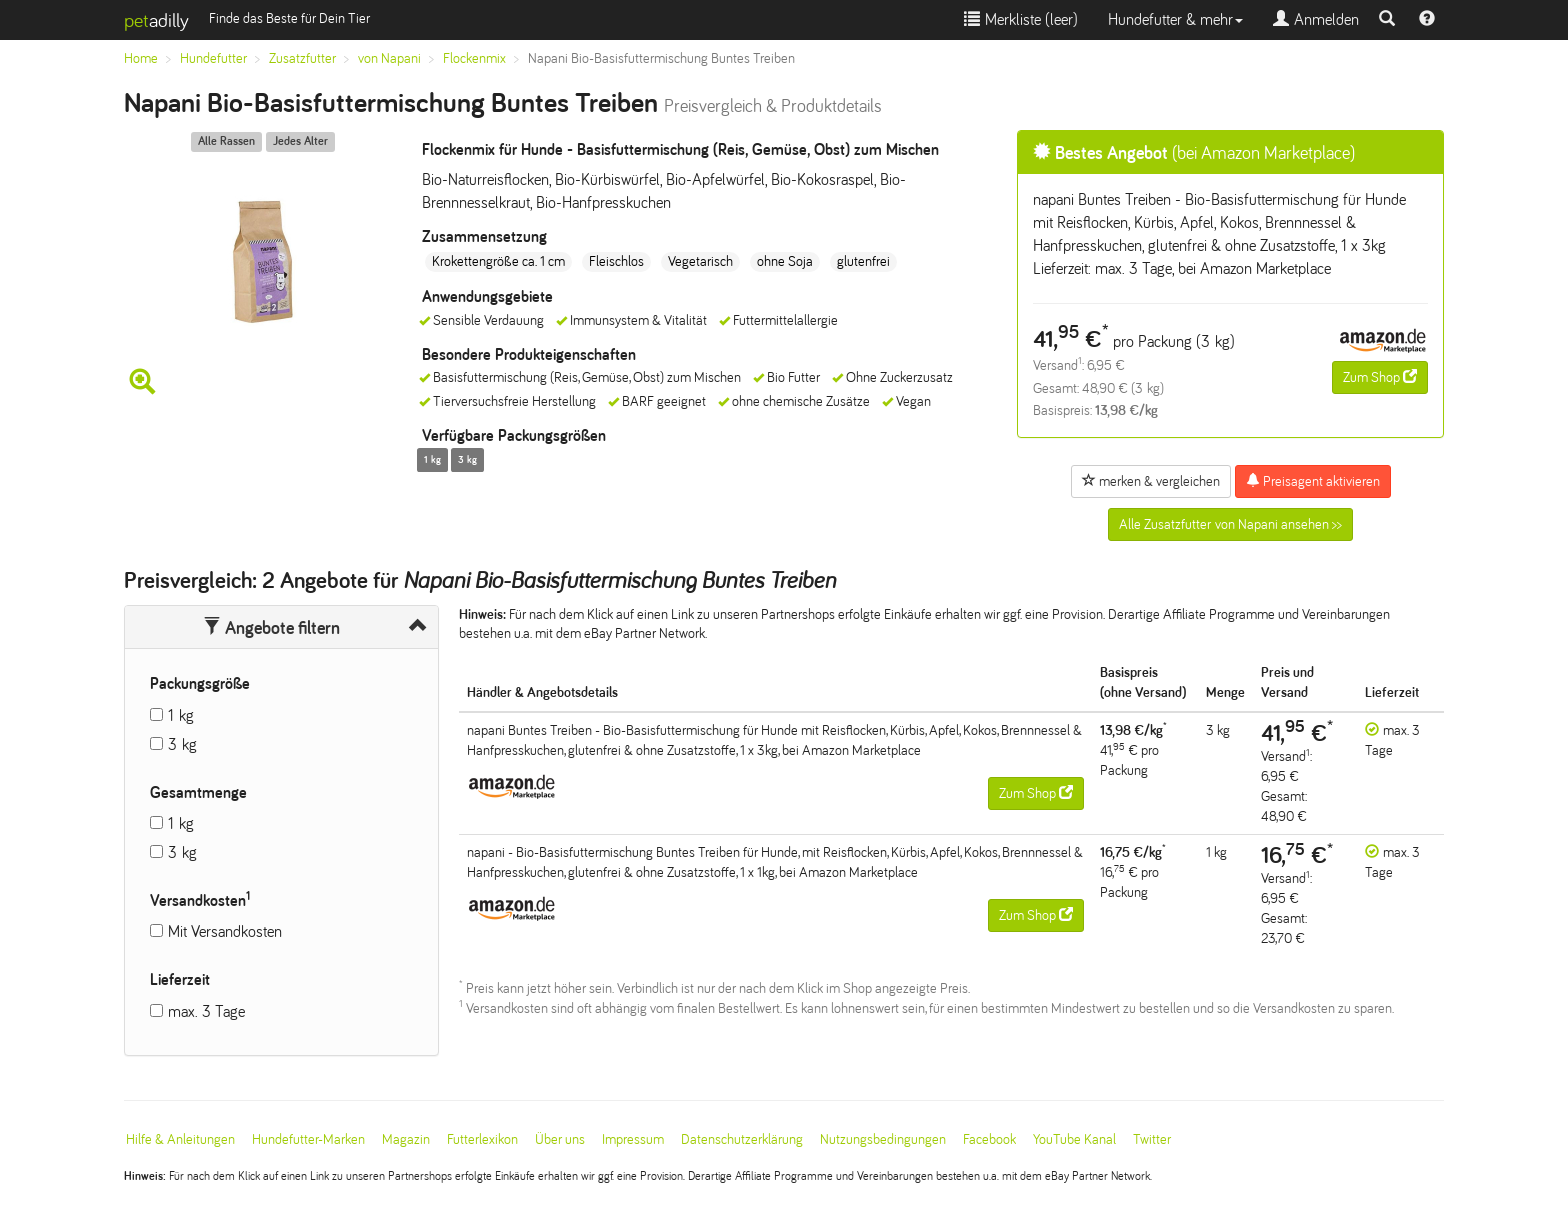  Describe the element at coordinates (141, 58) in the screenshot. I see `Home` at that location.